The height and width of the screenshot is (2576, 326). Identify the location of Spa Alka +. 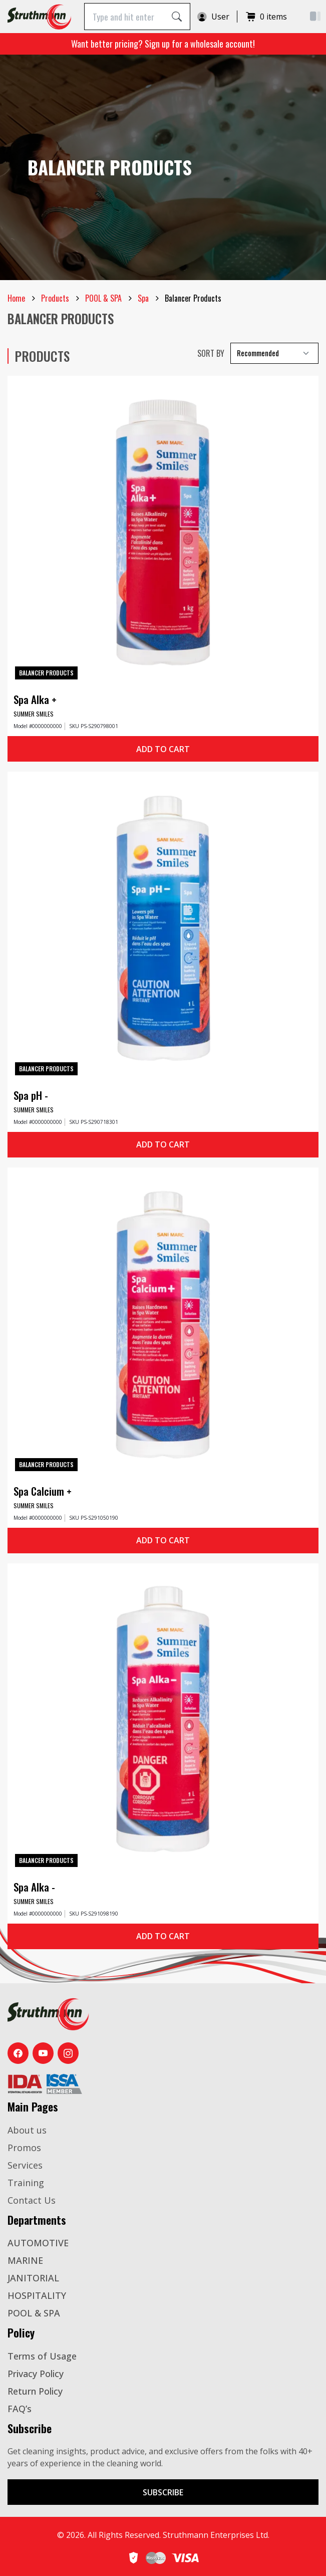
(35, 699).